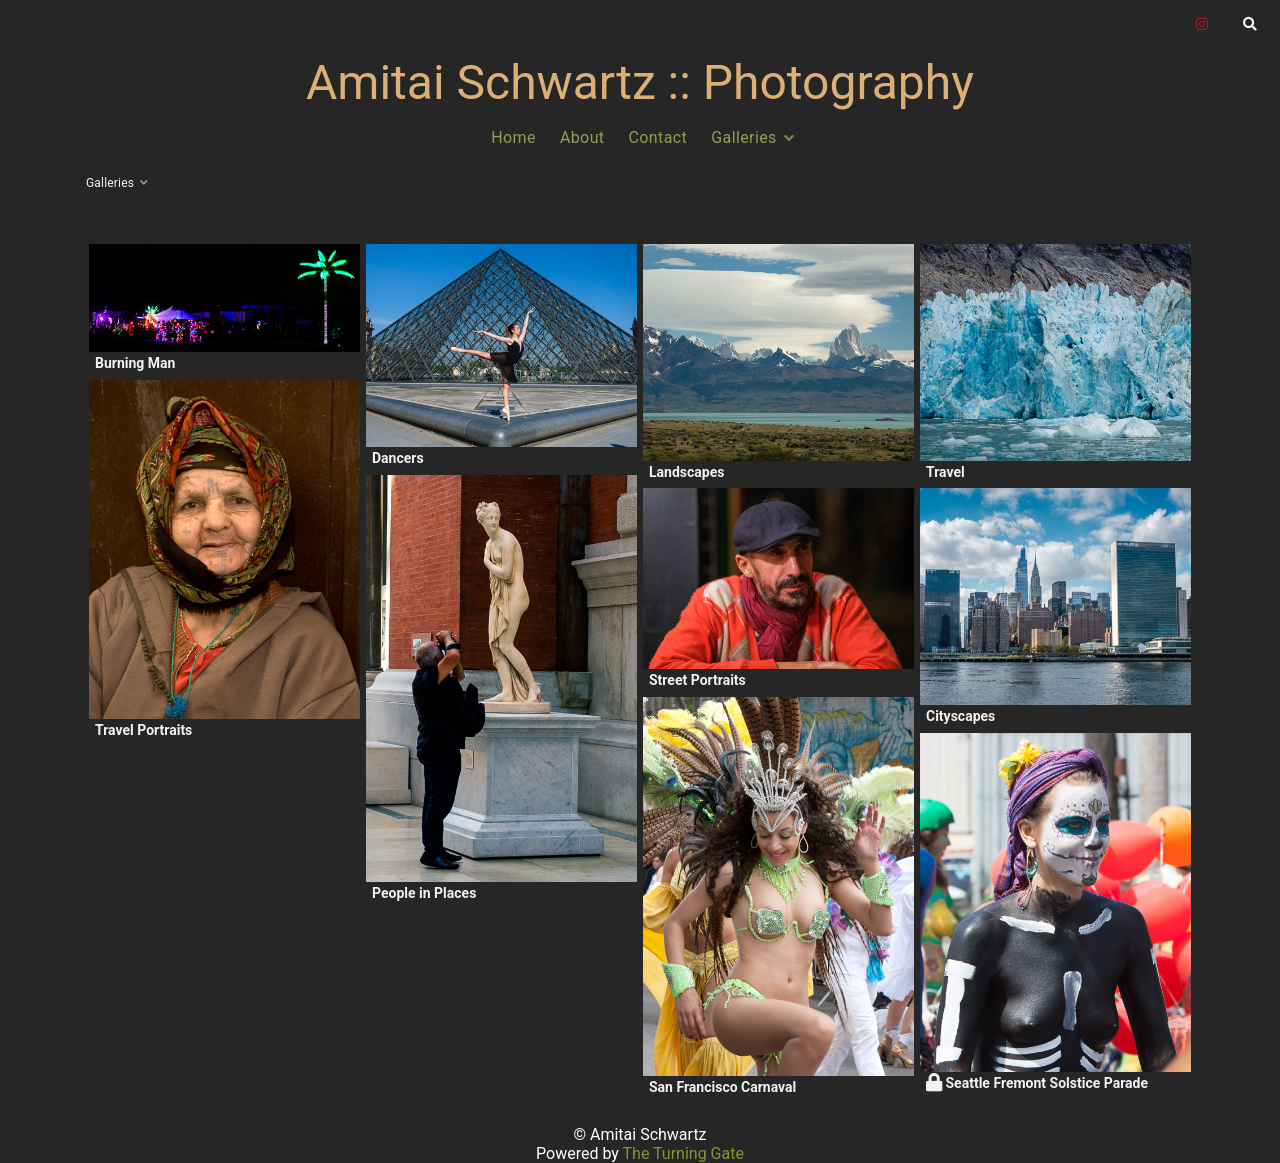 This screenshot has height=1163, width=1280. I want to click on Contact, so click(658, 137).